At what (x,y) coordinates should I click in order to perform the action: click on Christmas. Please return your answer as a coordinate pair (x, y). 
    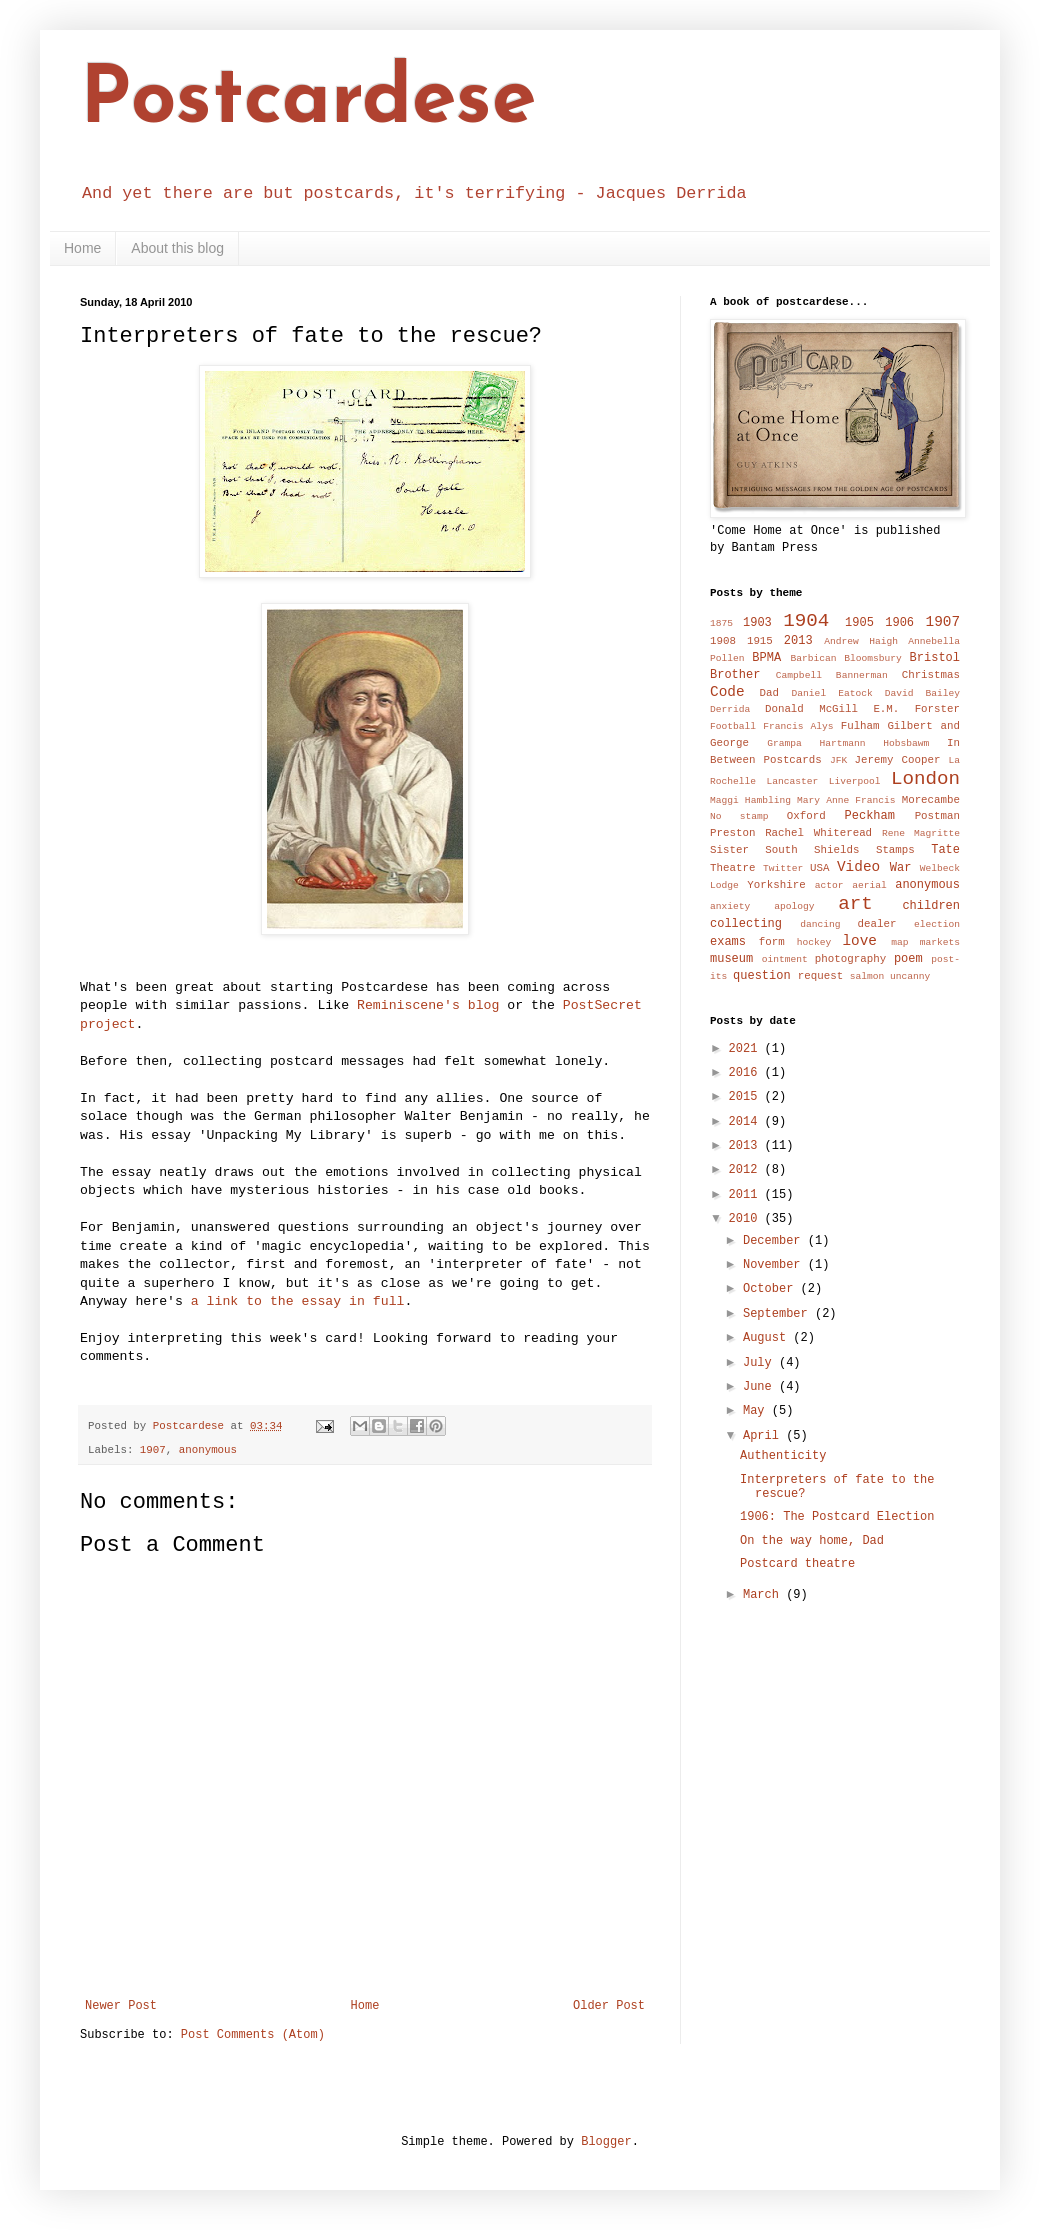
    Looking at the image, I should click on (931, 675).